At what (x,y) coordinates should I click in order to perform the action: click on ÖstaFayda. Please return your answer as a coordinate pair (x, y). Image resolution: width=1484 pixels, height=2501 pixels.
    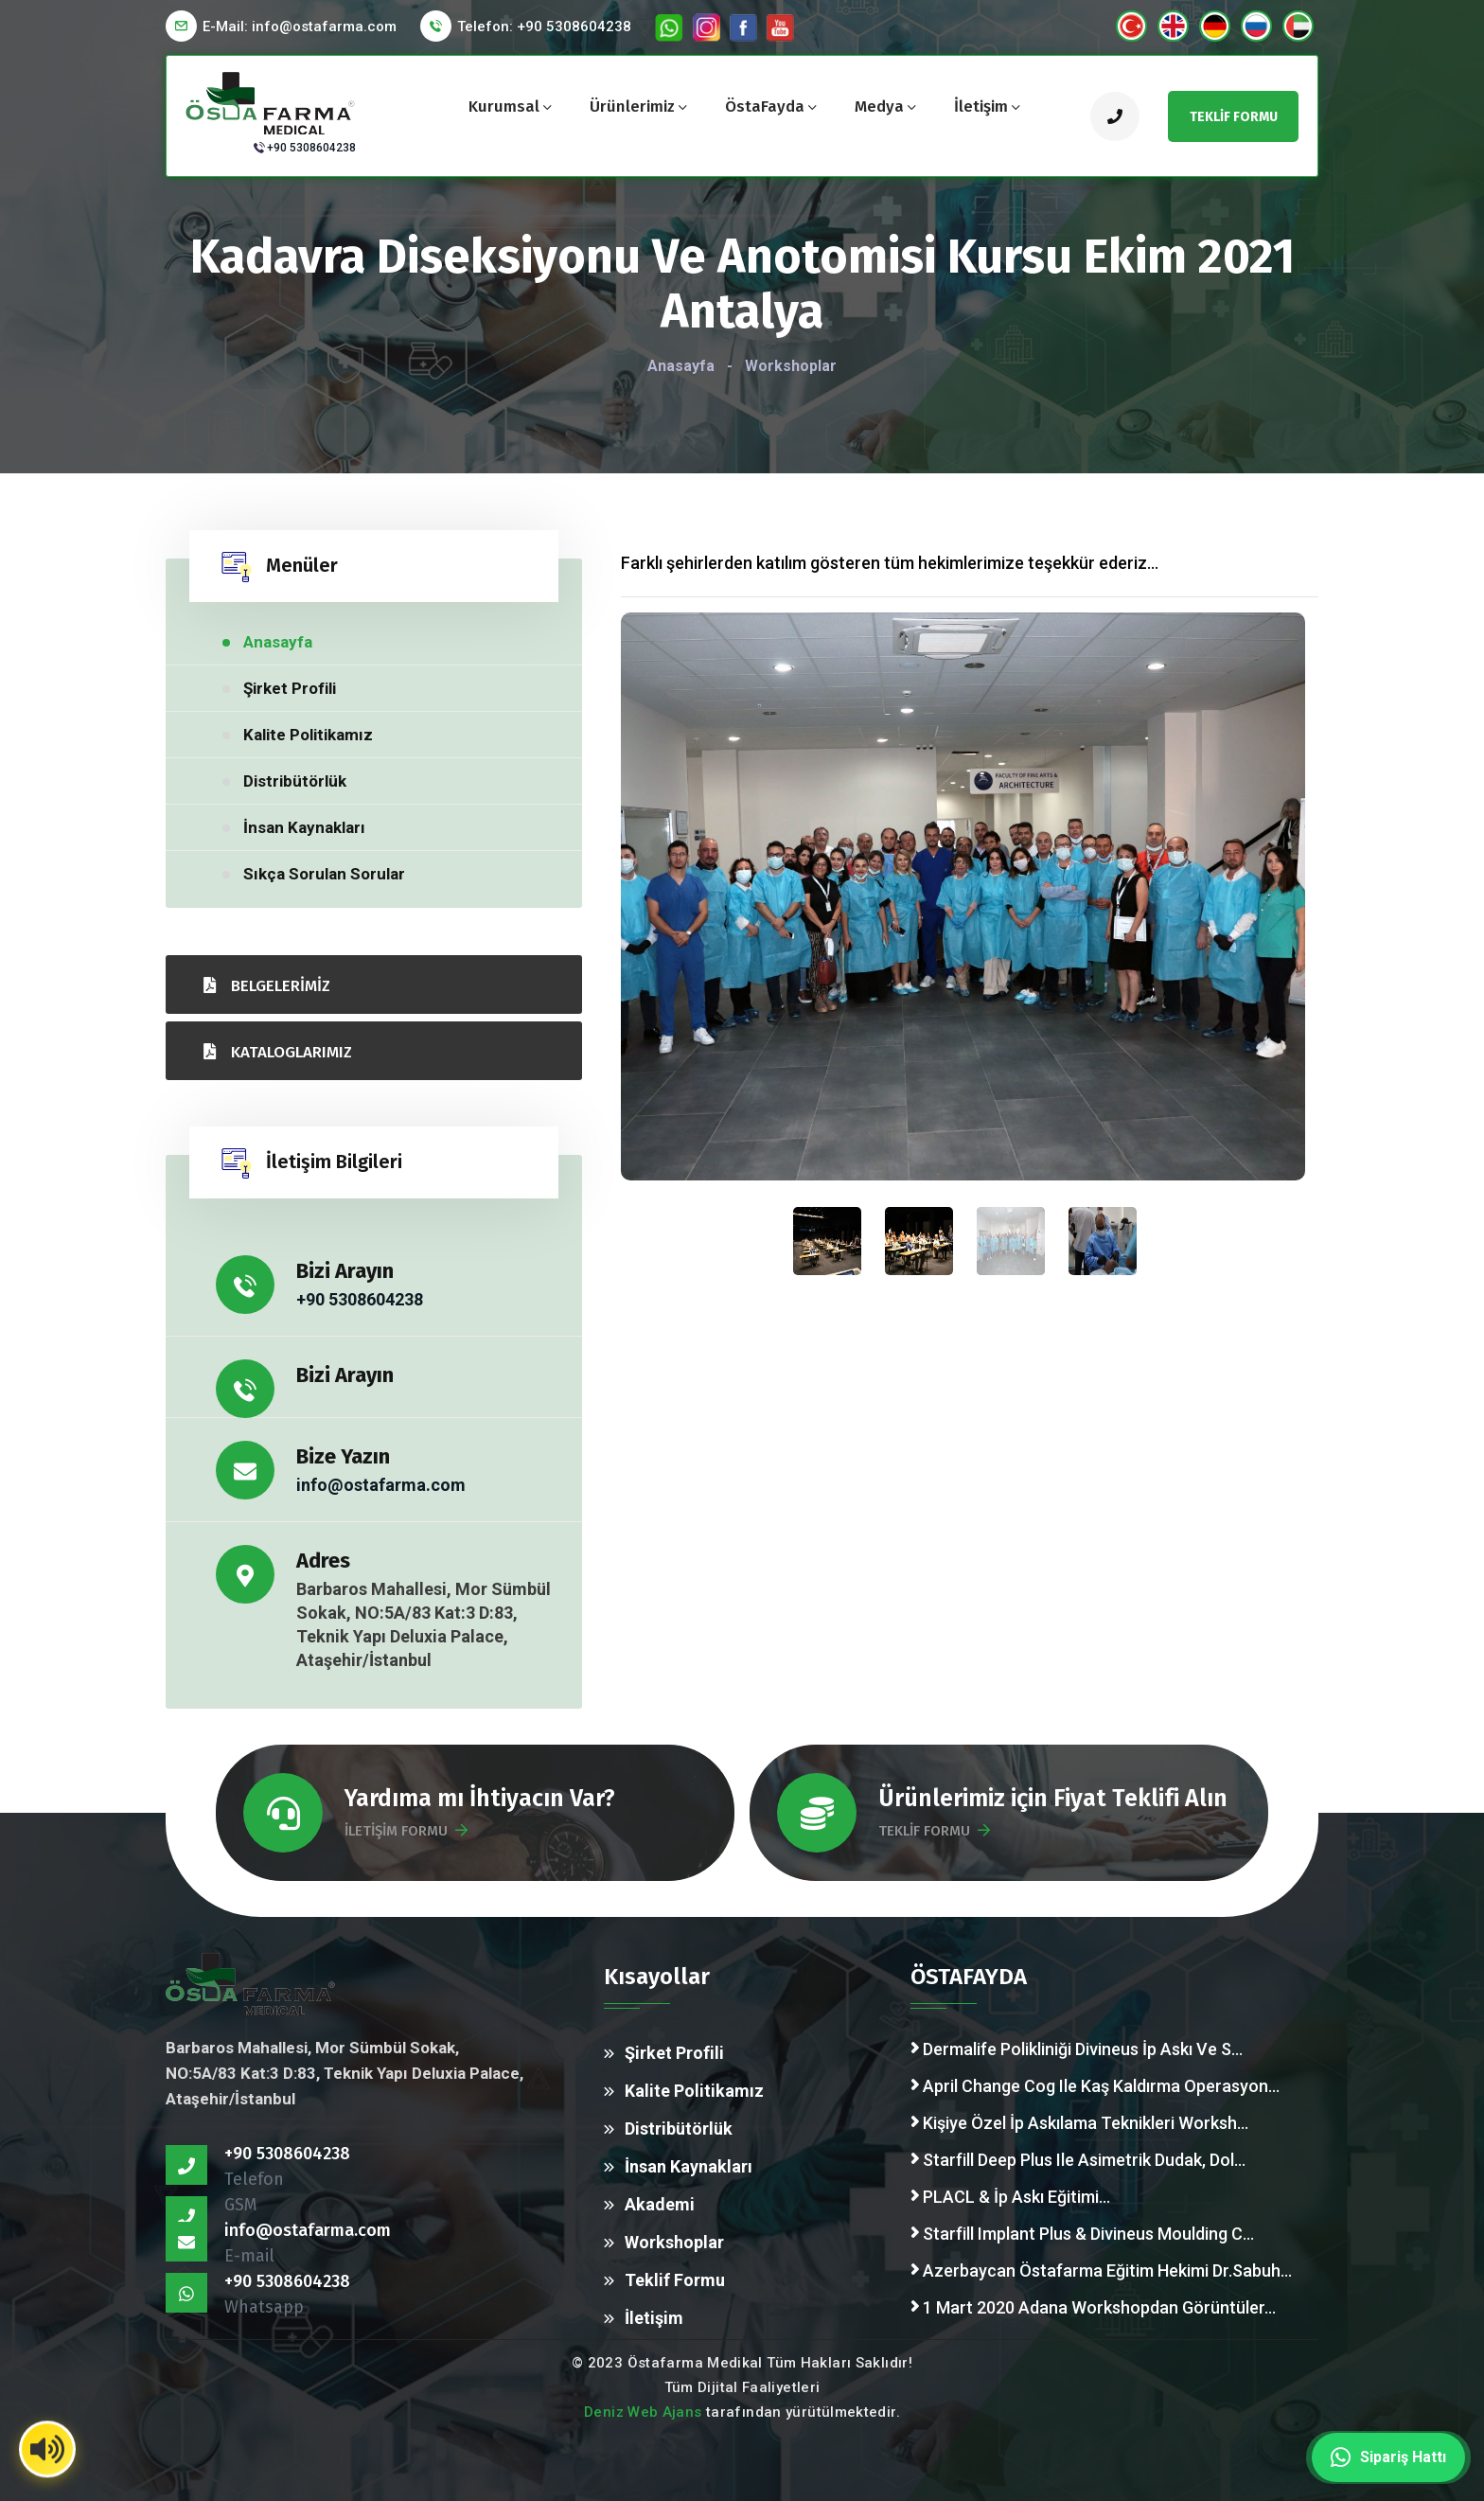
    Looking at the image, I should click on (764, 106).